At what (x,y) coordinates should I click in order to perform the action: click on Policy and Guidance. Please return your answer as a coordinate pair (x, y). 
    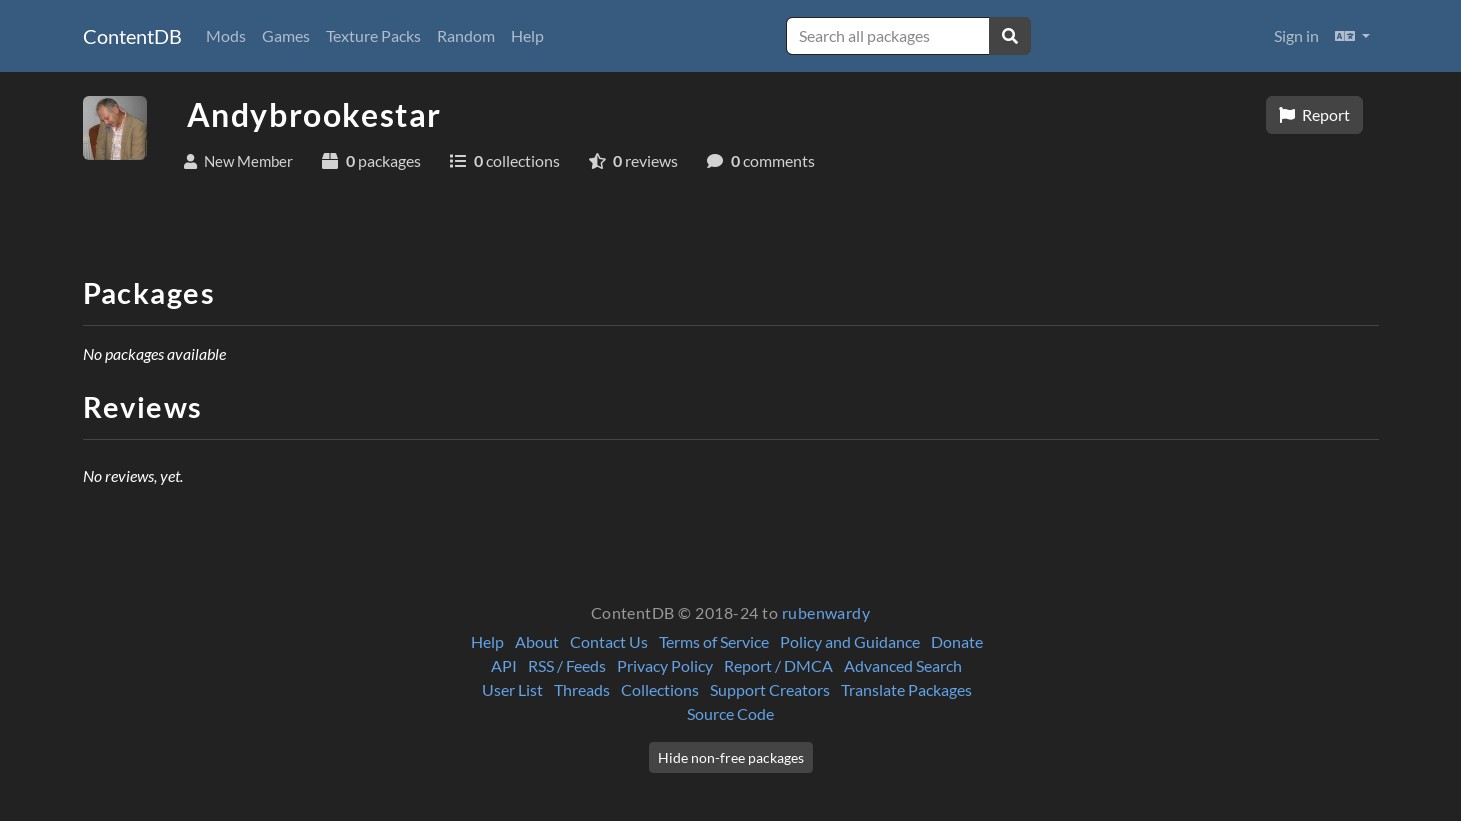
    Looking at the image, I should click on (850, 641).